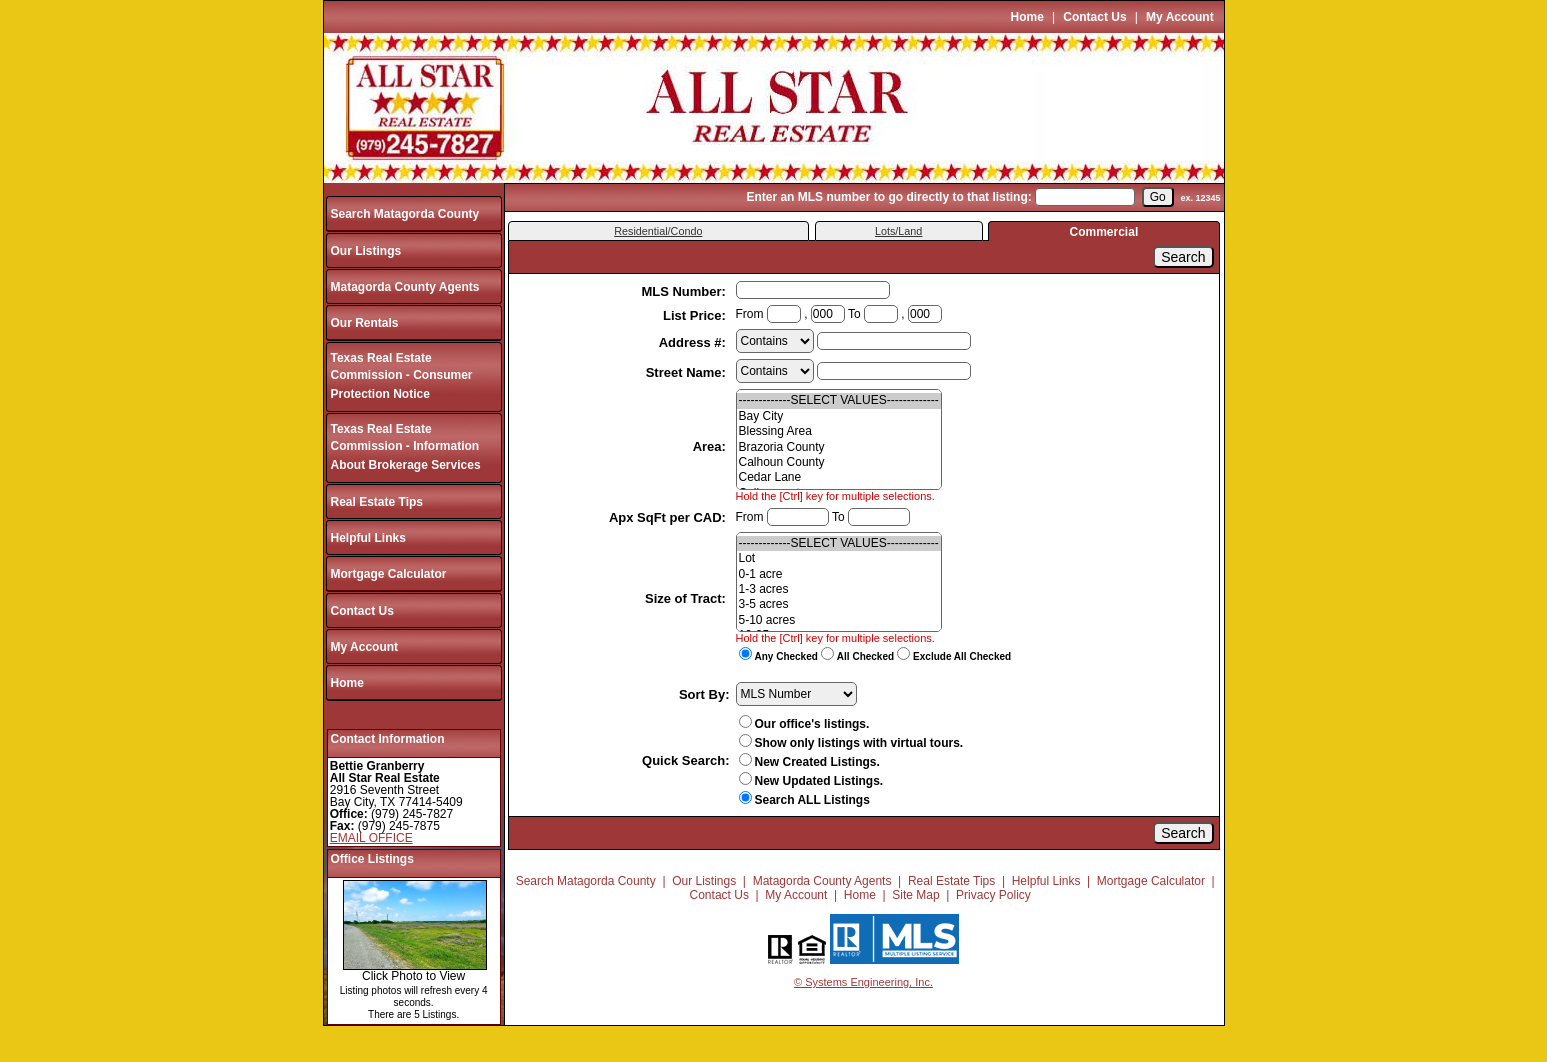 The width and height of the screenshot is (1547, 1062). What do you see at coordinates (898, 231) in the screenshot?
I see `Lots/Land` at bounding box center [898, 231].